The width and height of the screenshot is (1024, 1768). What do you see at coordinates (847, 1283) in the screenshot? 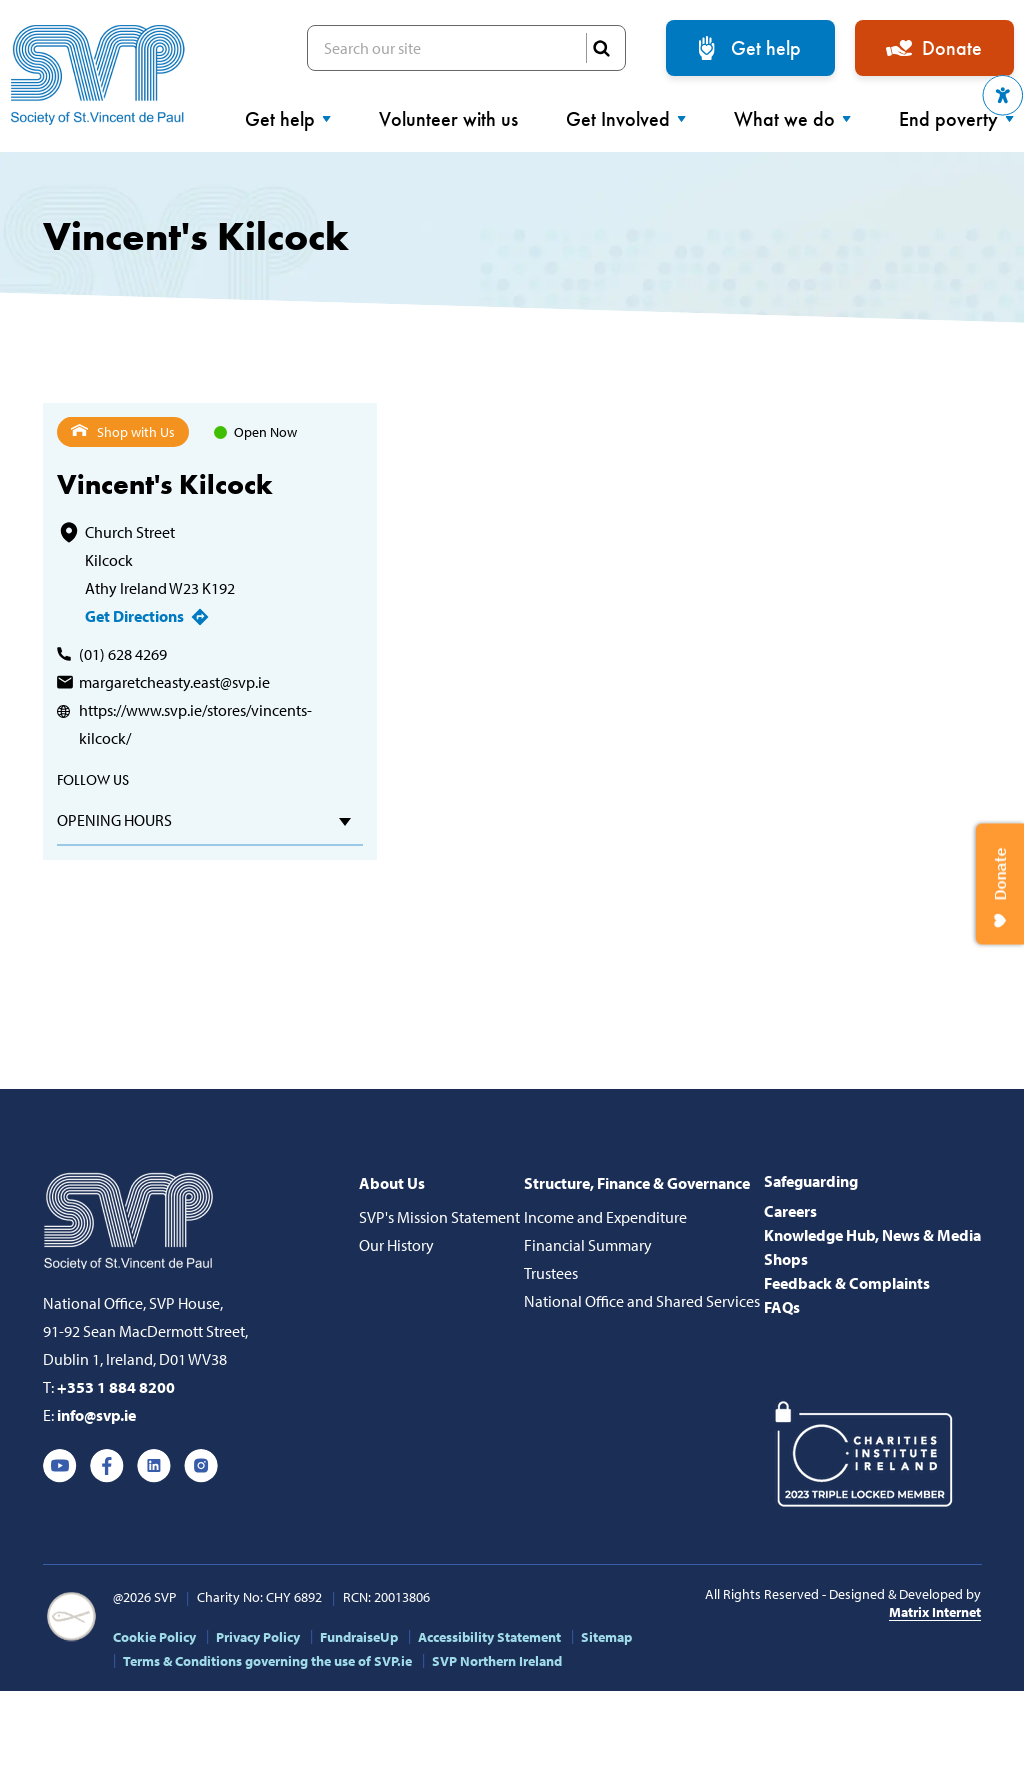
I see `Feedback & Complaints` at bounding box center [847, 1283].